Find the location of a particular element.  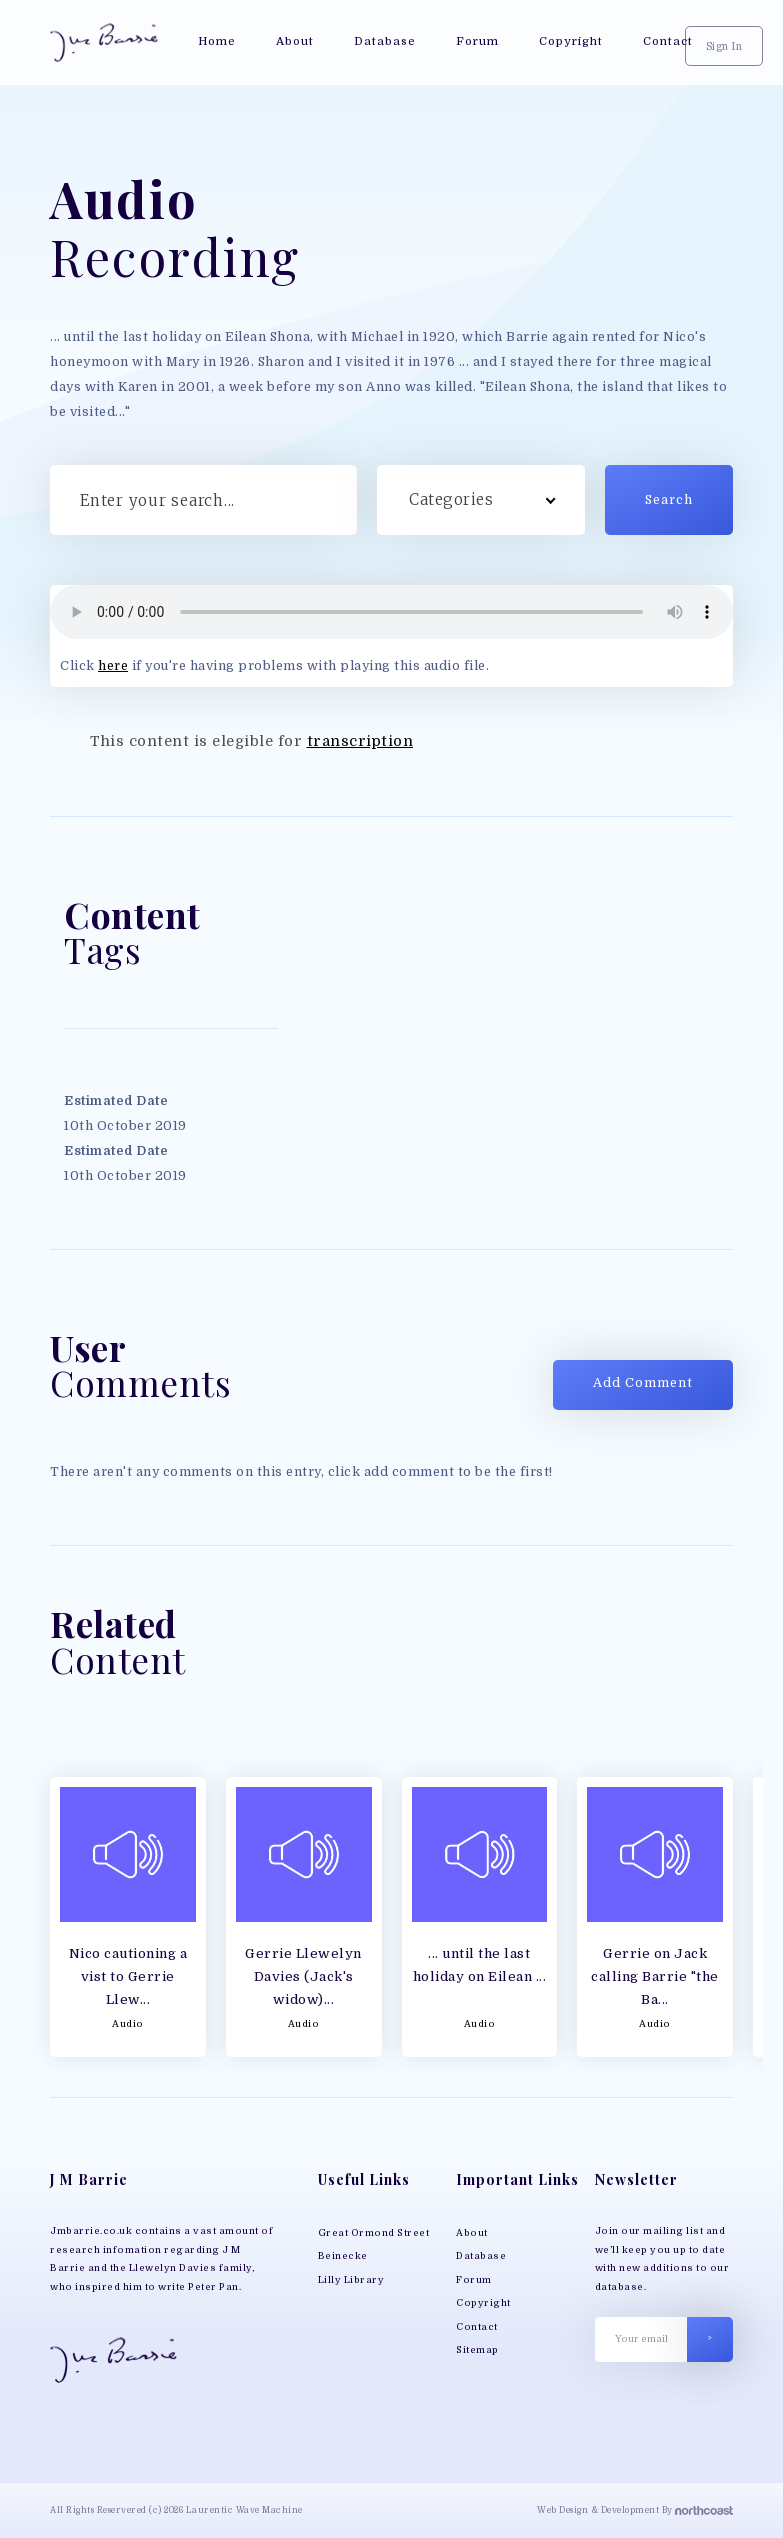

Great Ormond Street is located at coordinates (374, 2233).